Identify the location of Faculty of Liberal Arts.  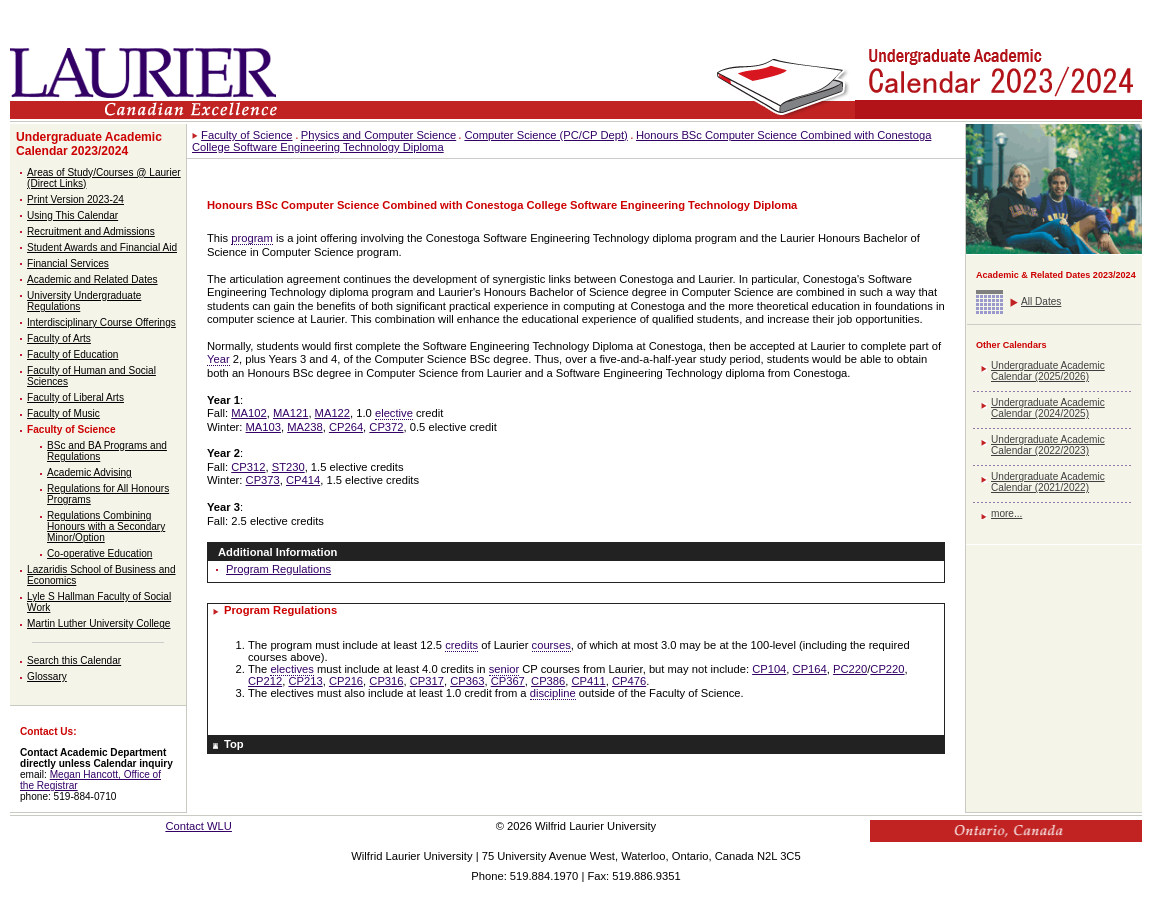
(75, 397).